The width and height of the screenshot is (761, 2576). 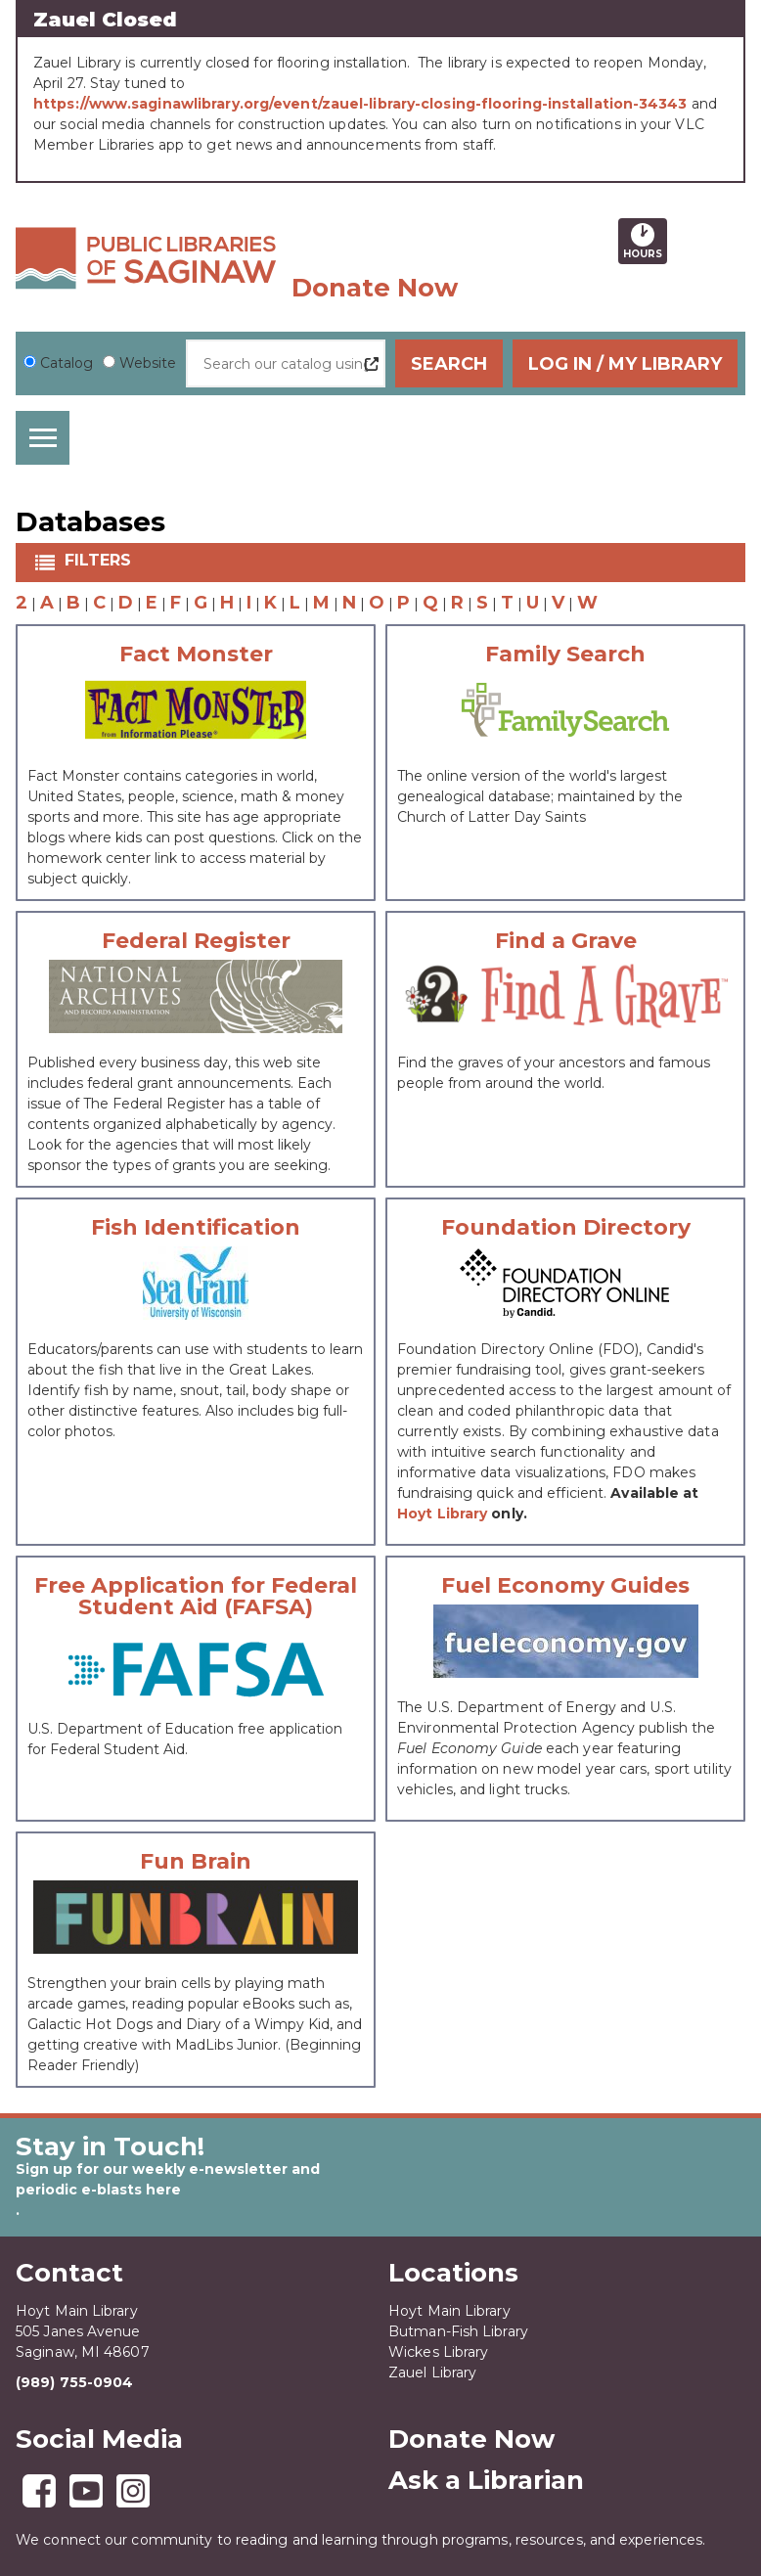 What do you see at coordinates (74, 2382) in the screenshot?
I see `(989) 755-0904` at bounding box center [74, 2382].